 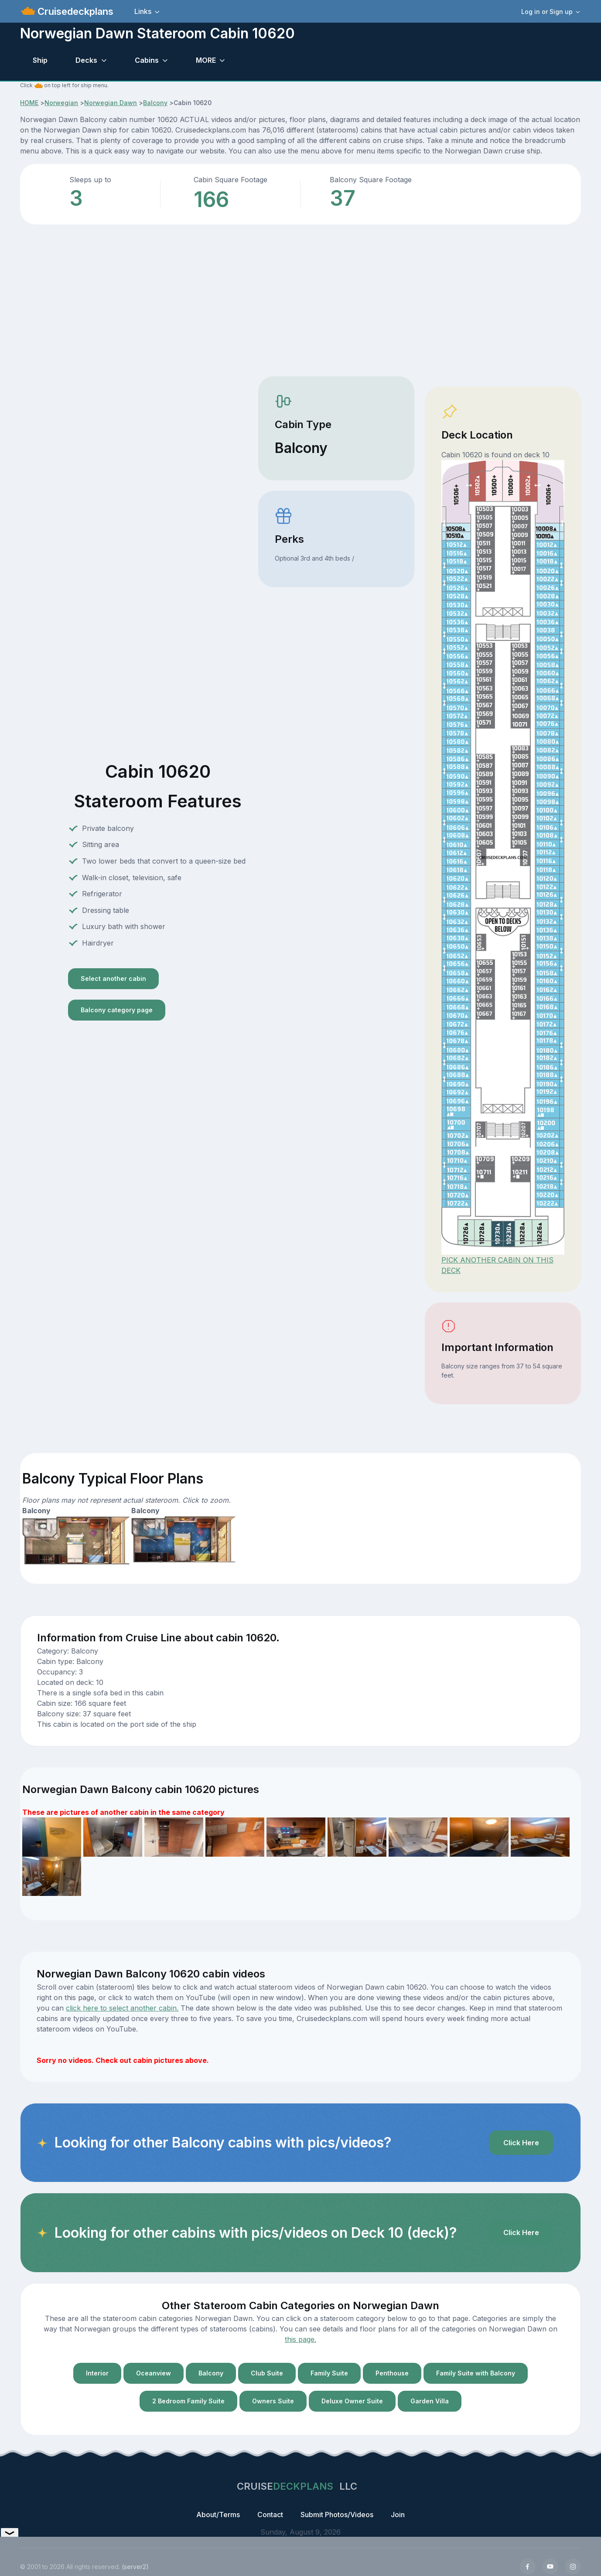 I want to click on Decks, so click(x=86, y=60).